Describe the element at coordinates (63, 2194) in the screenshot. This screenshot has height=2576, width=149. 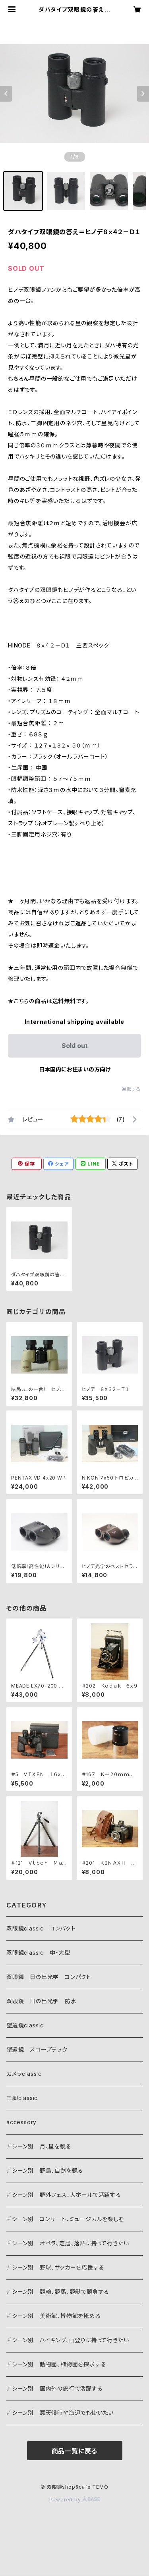
I see `☄シーン別 野外フェス、大ホールで活躍する` at that location.